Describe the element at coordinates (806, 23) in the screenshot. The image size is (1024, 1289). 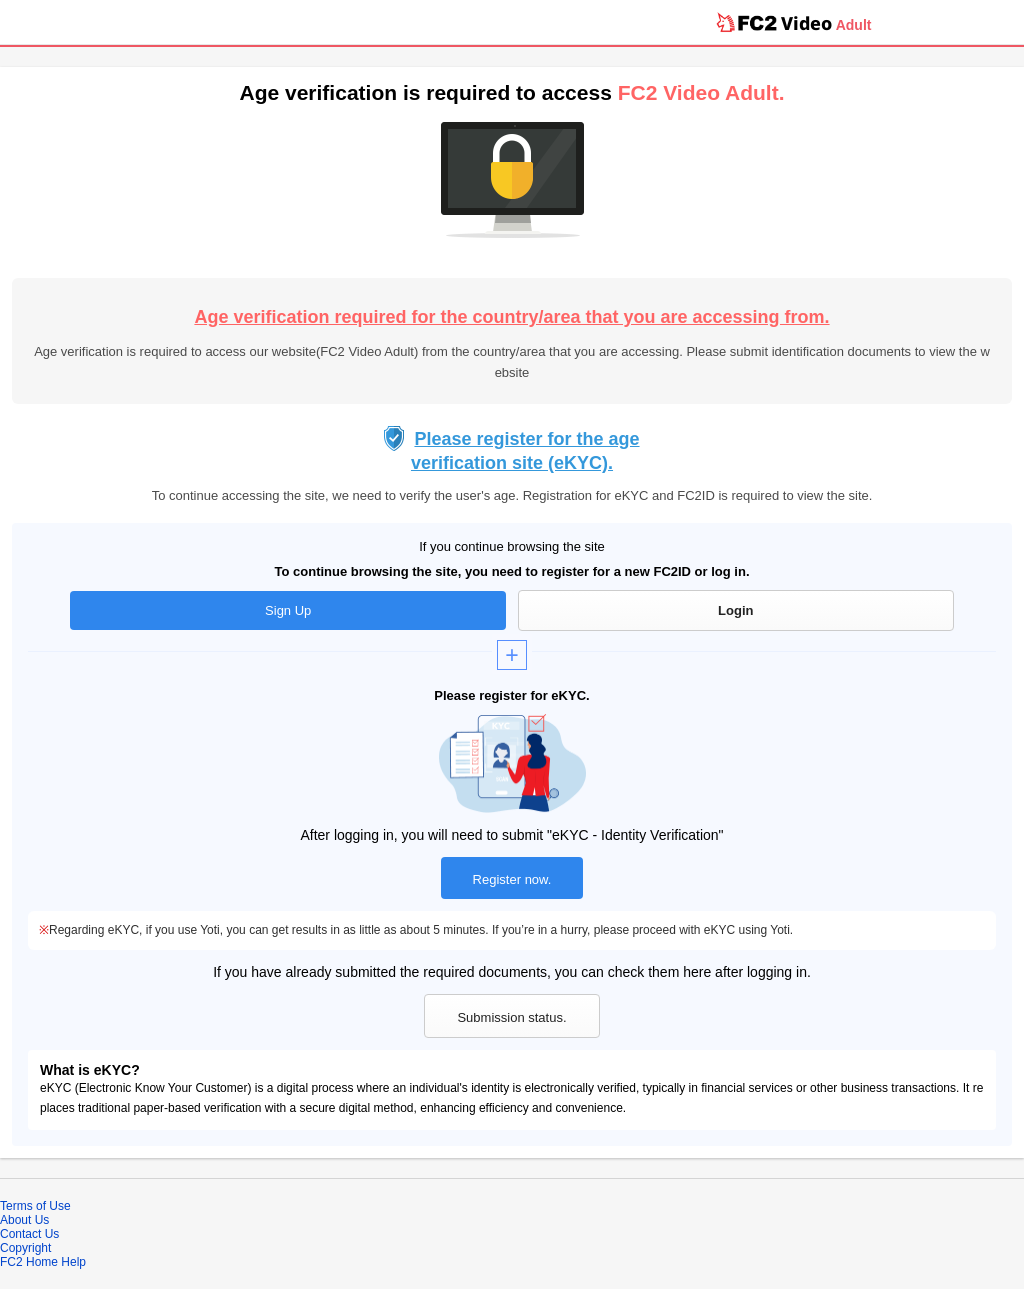
I see `Video` at that location.